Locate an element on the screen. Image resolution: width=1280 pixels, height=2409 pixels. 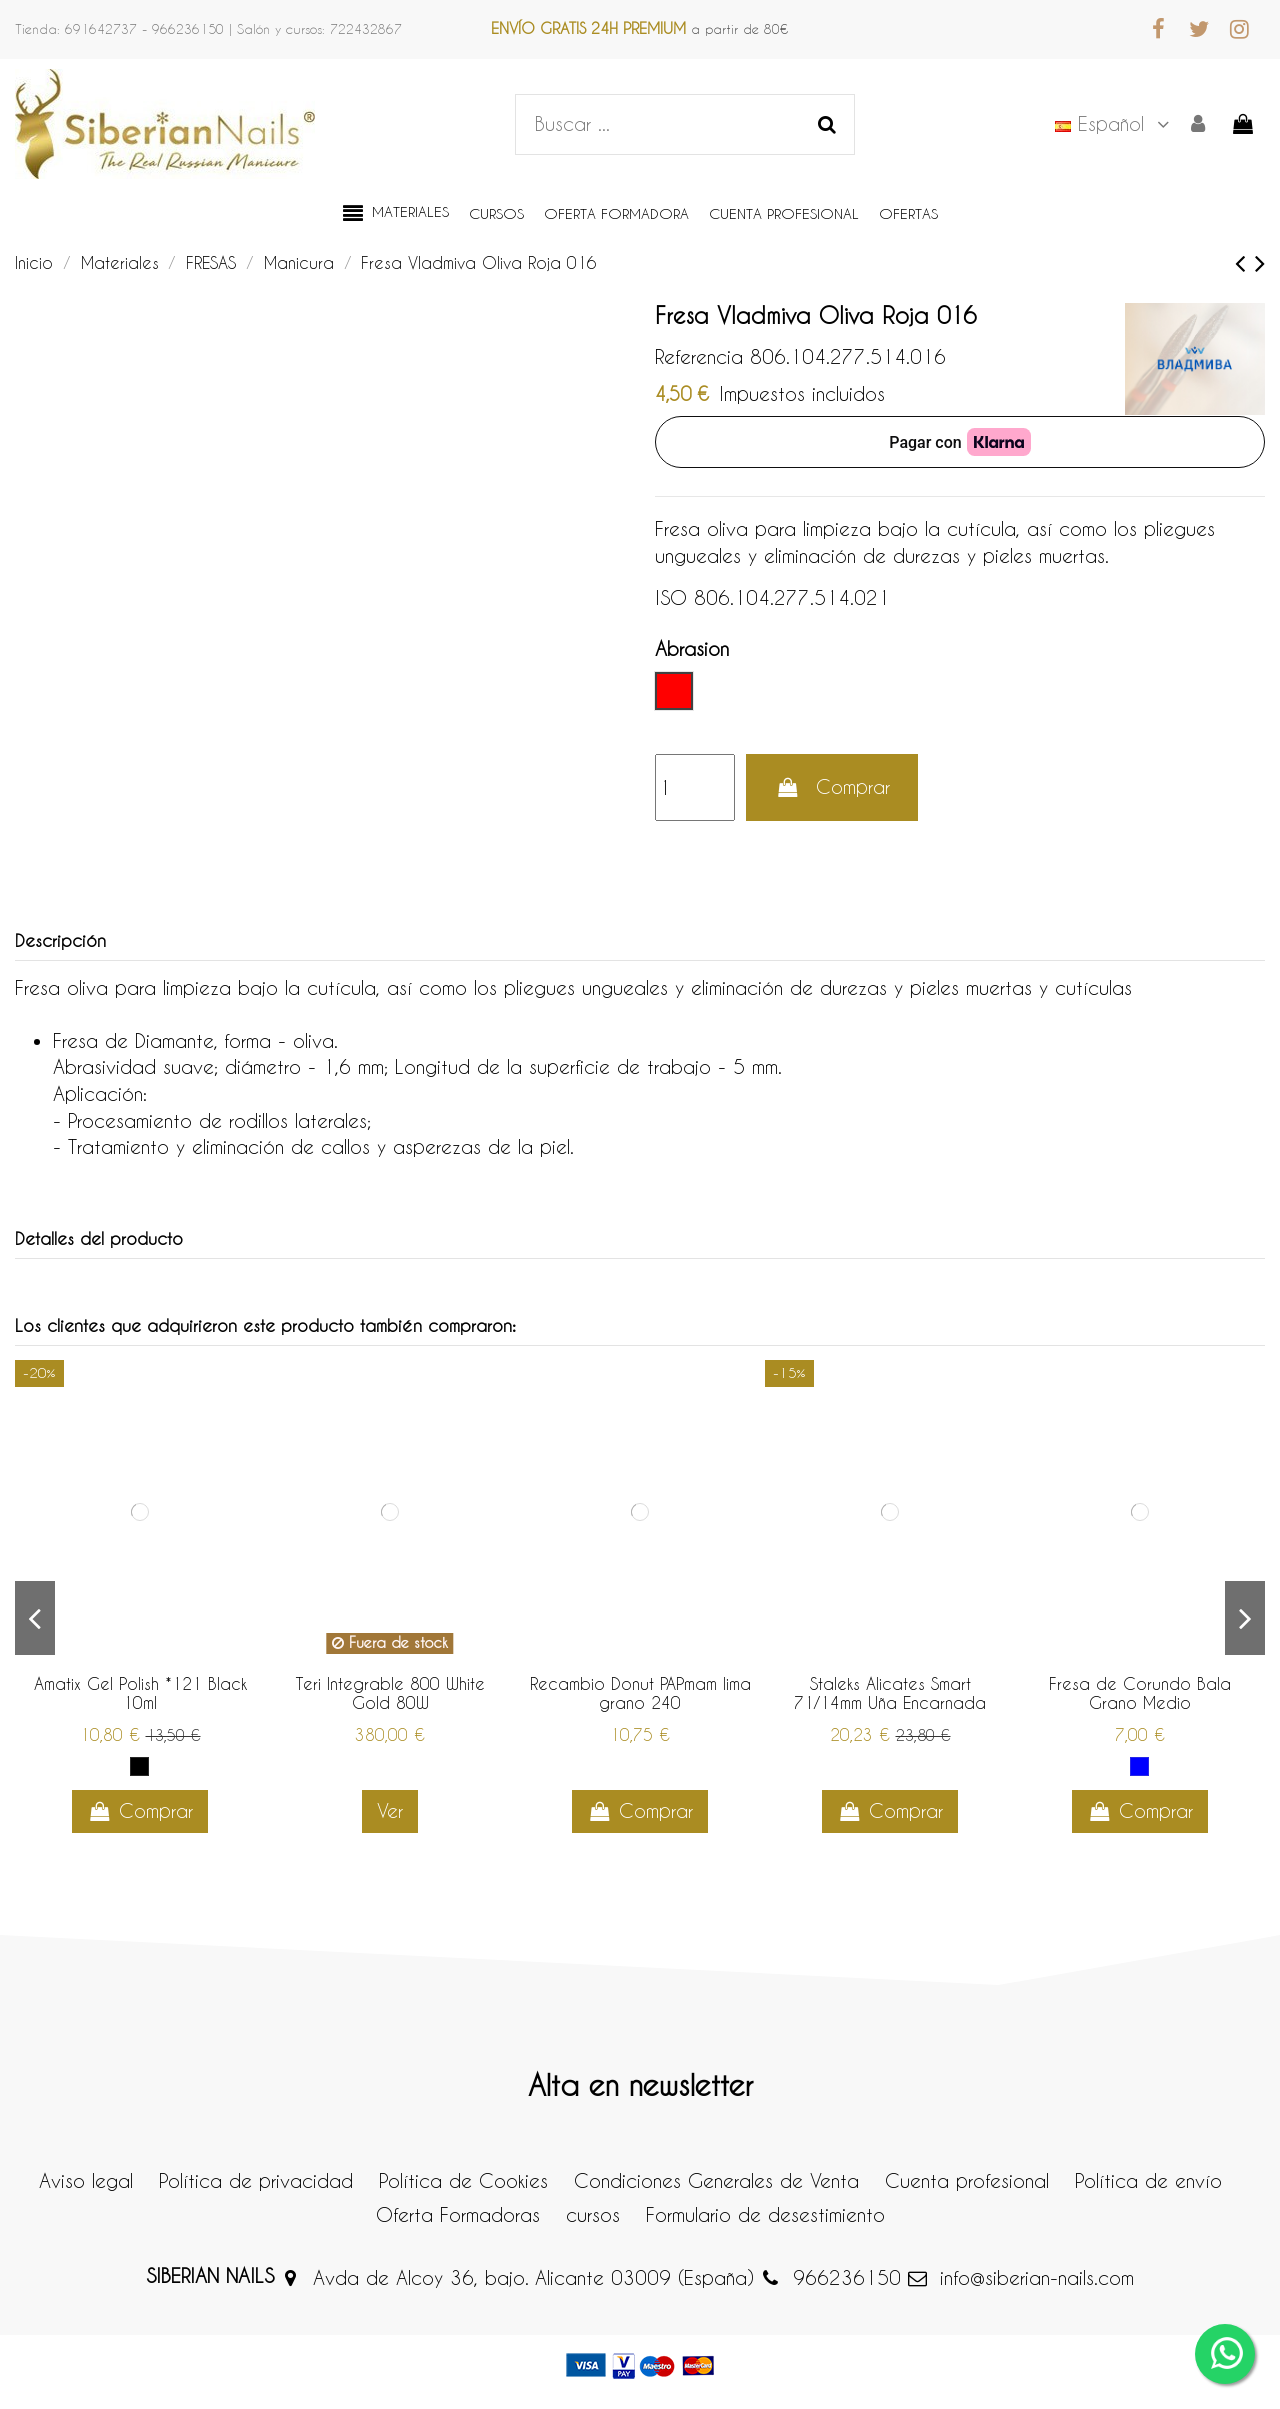
Condiciones Generales de Venta is located at coordinates (716, 2180).